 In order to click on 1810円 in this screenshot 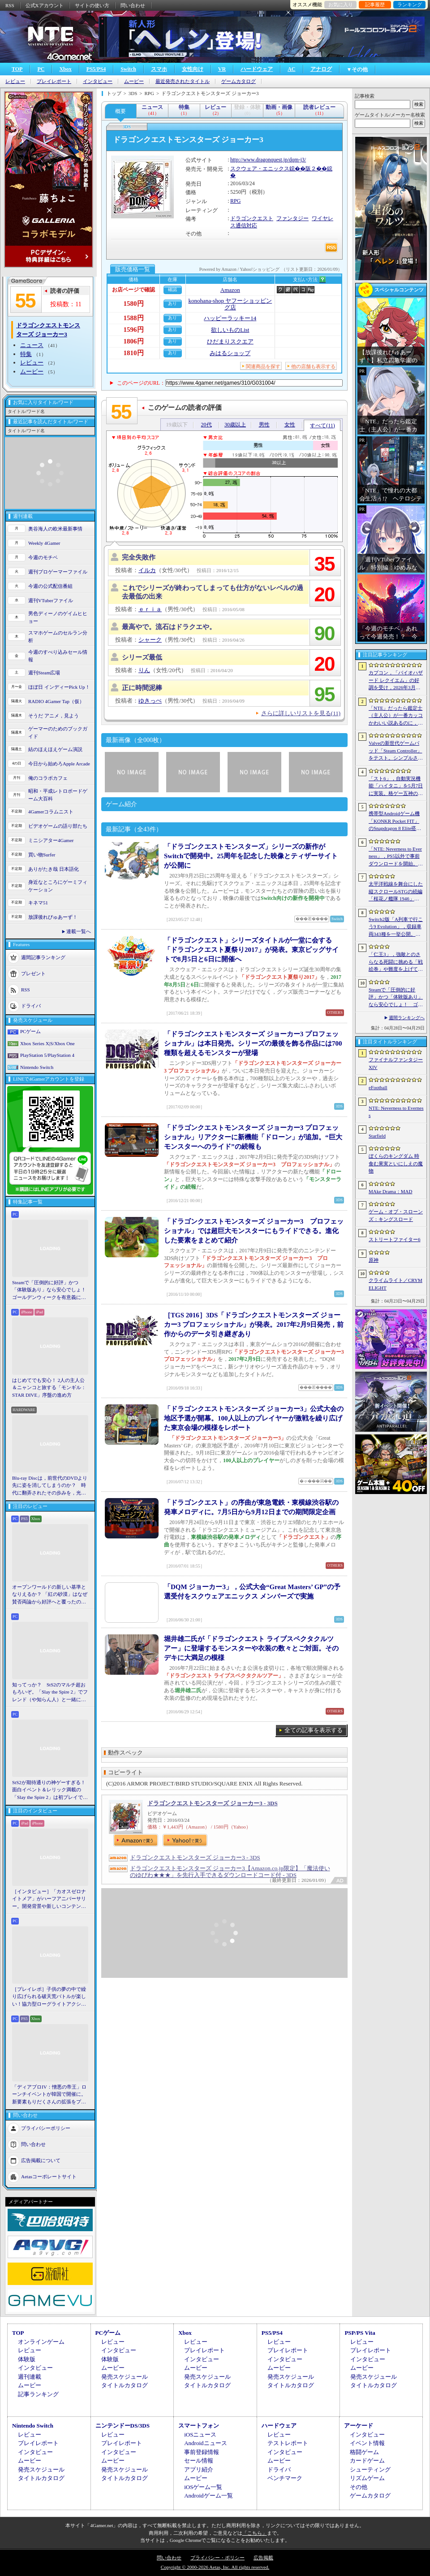, I will do `click(134, 352)`.